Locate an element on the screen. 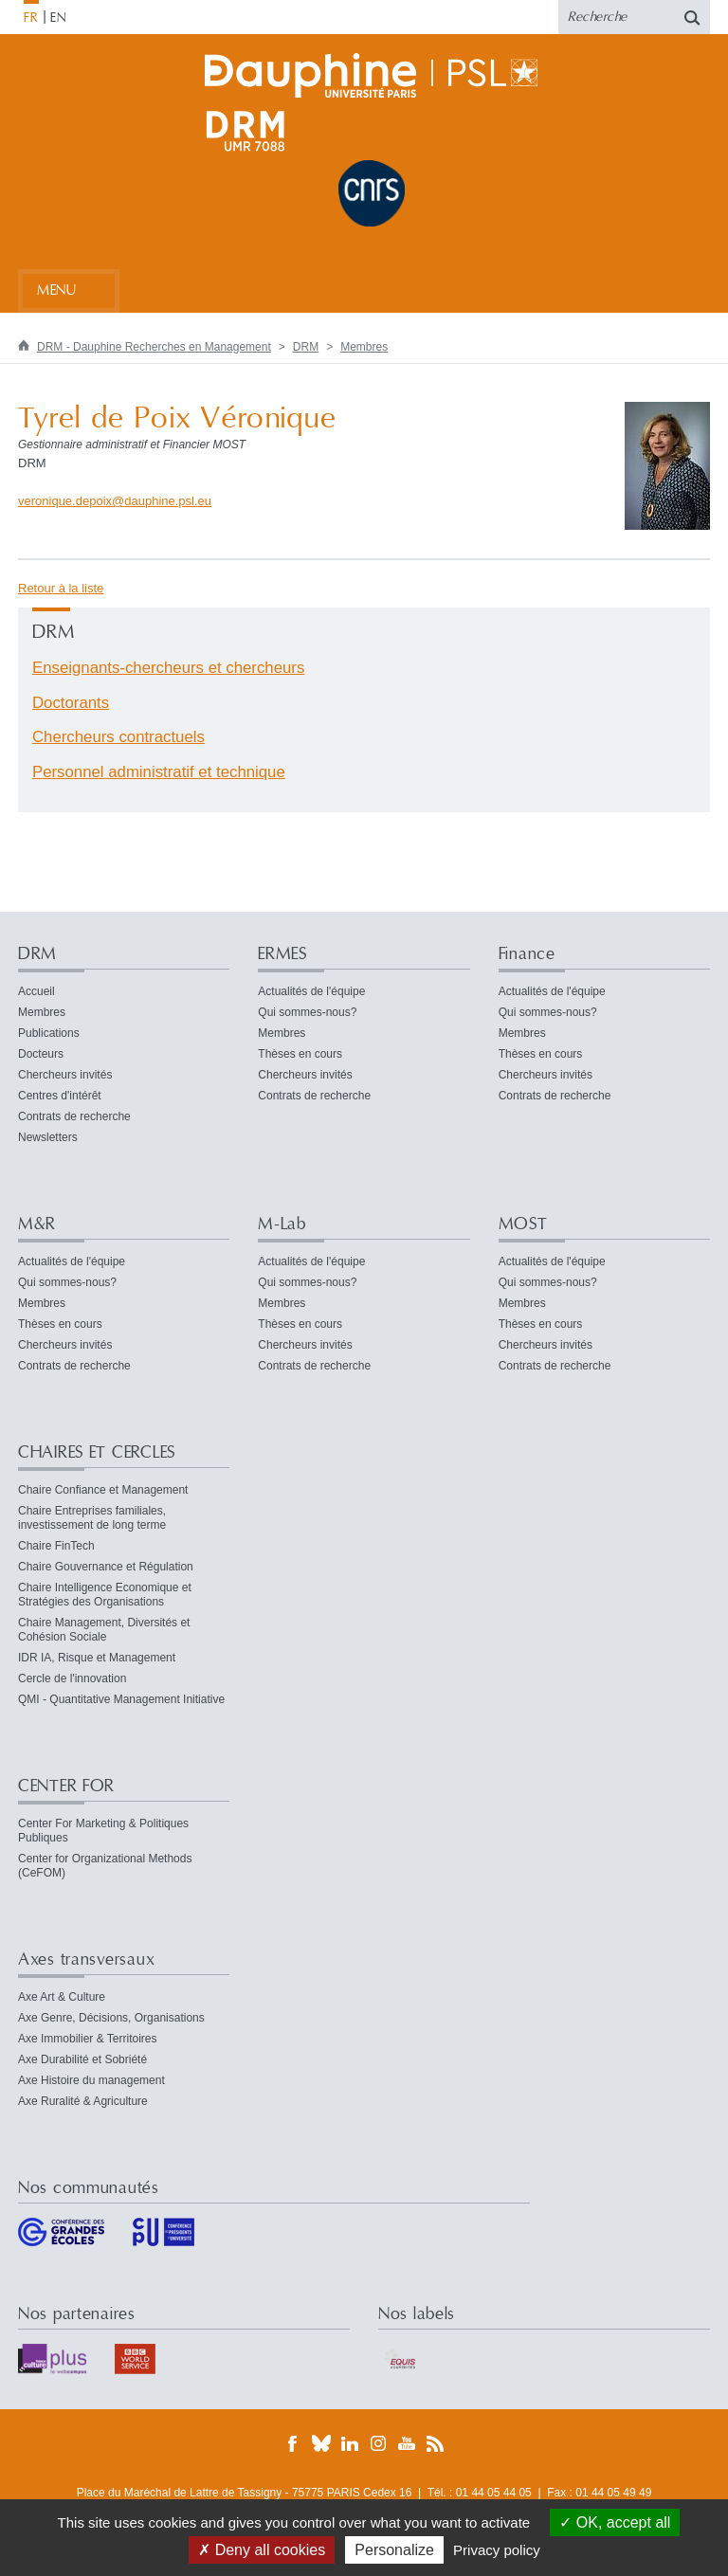  Menu is located at coordinates (56, 290).